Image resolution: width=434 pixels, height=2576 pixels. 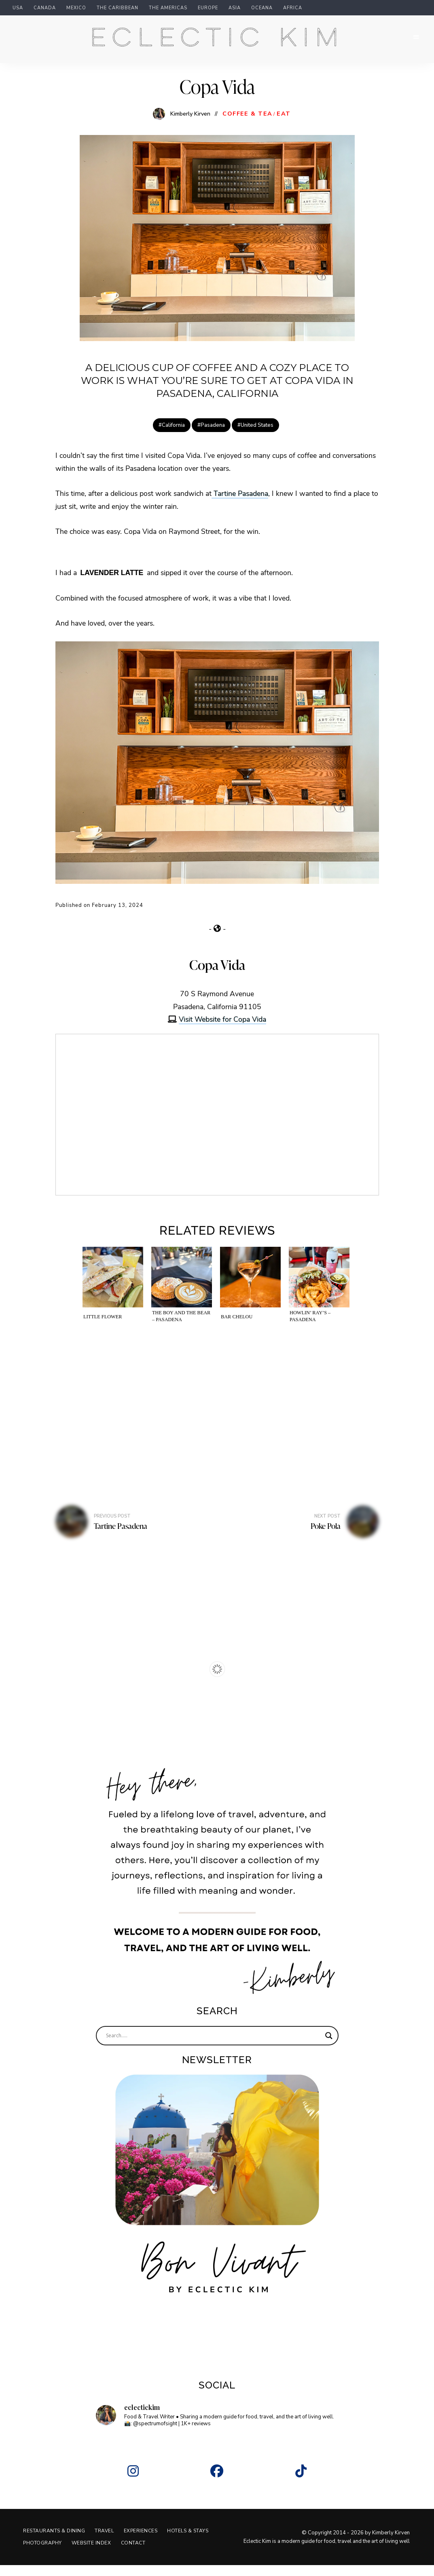 I want to click on Website Index, so click(x=148, y=2554).